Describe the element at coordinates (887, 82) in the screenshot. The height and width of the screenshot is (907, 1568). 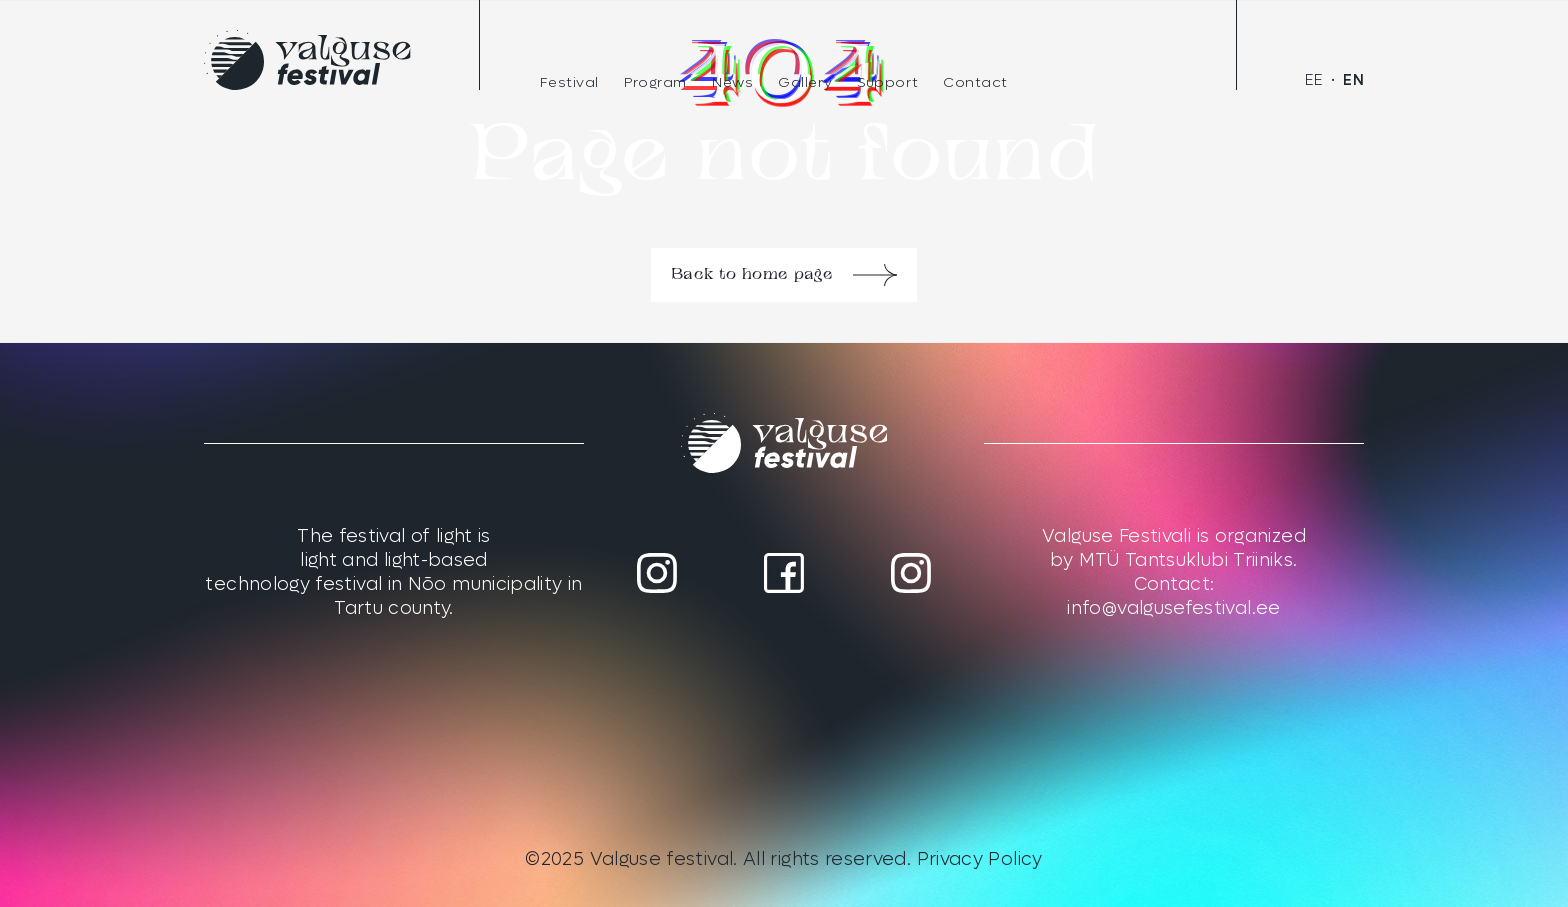
I see `Support` at that location.